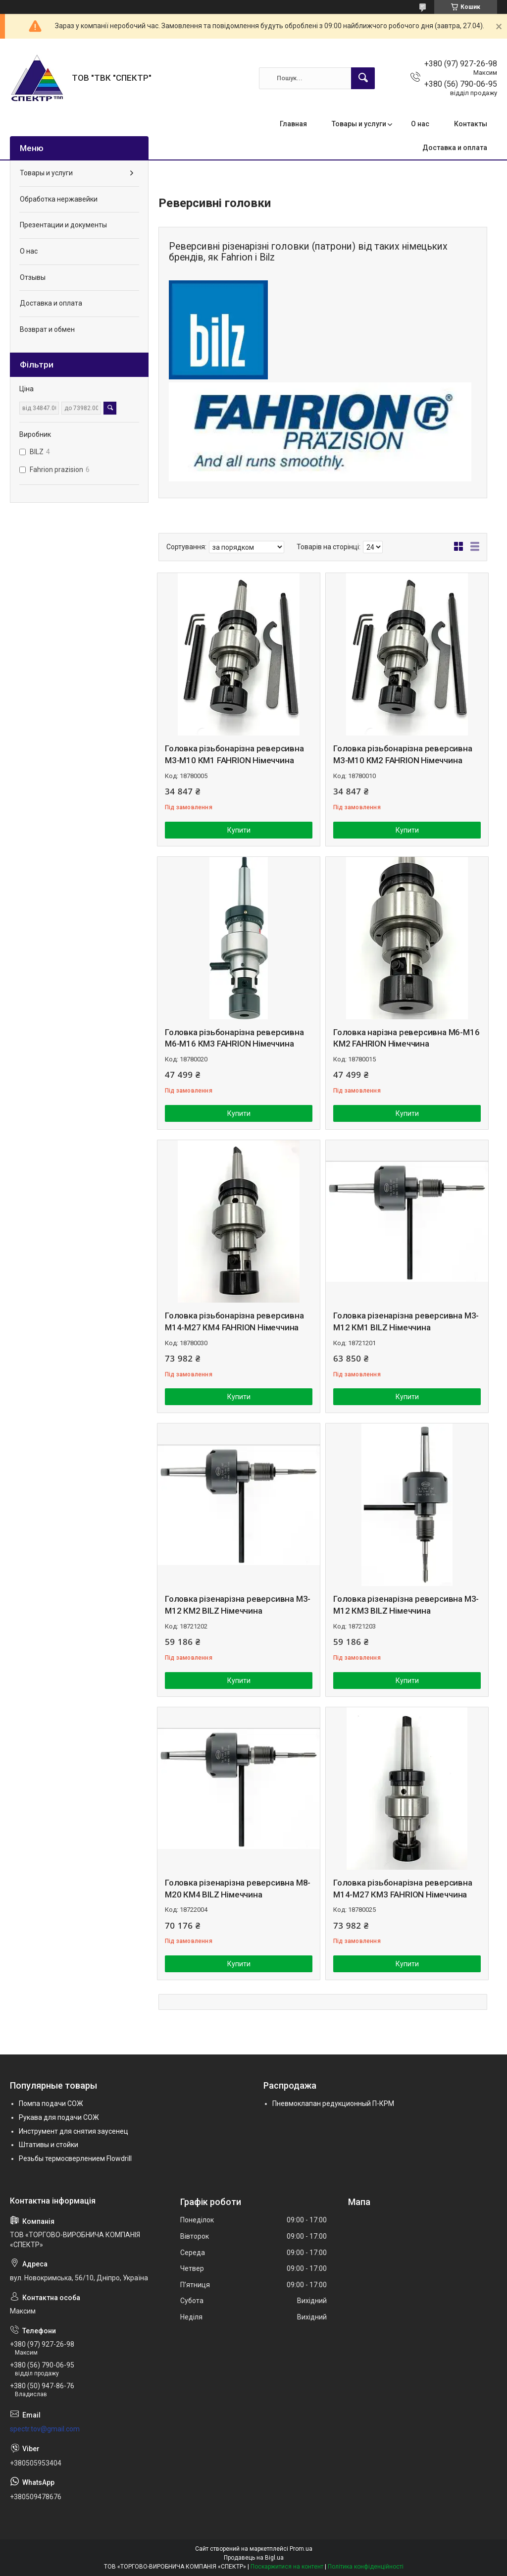  What do you see at coordinates (363, 78) in the screenshot?
I see `[Шукати]` at bounding box center [363, 78].